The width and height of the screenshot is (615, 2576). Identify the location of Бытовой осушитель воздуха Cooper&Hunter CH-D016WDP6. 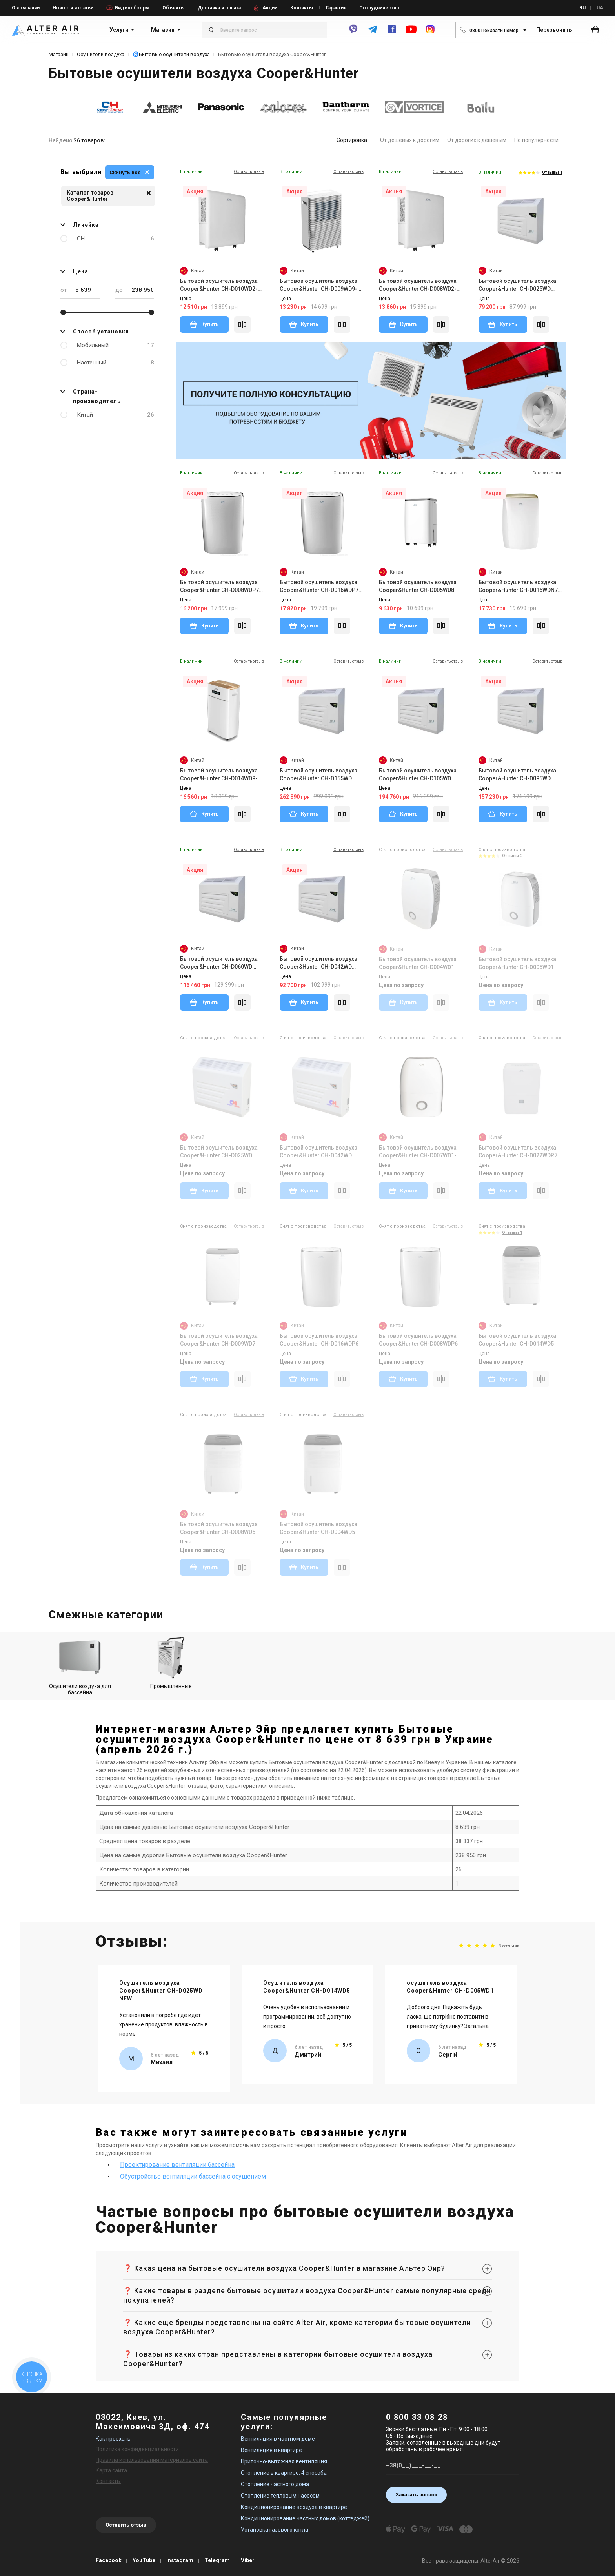
(319, 1340).